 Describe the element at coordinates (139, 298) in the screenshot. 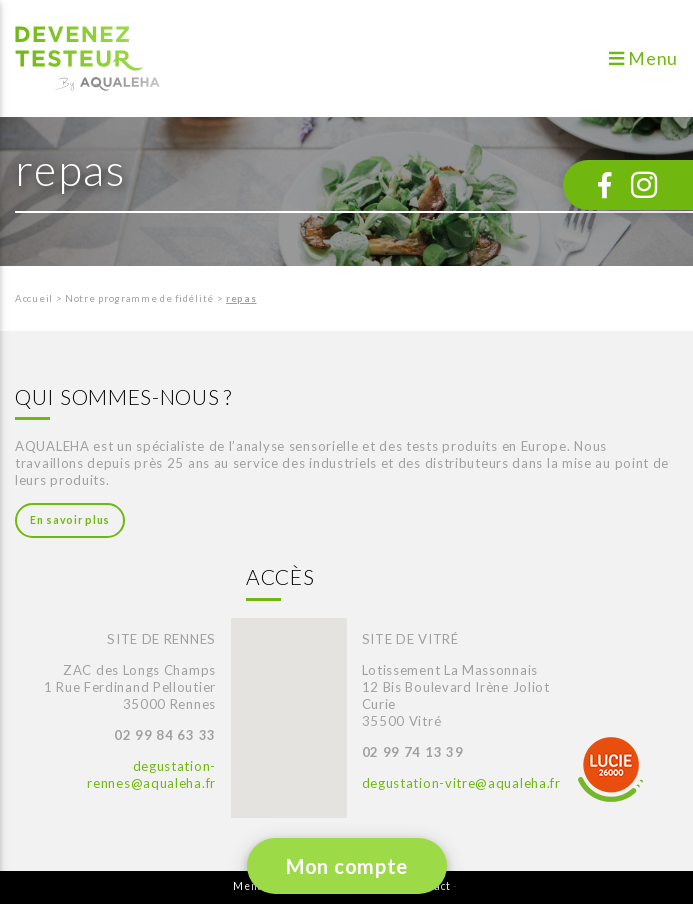

I see `Notre programme de fidélité` at that location.